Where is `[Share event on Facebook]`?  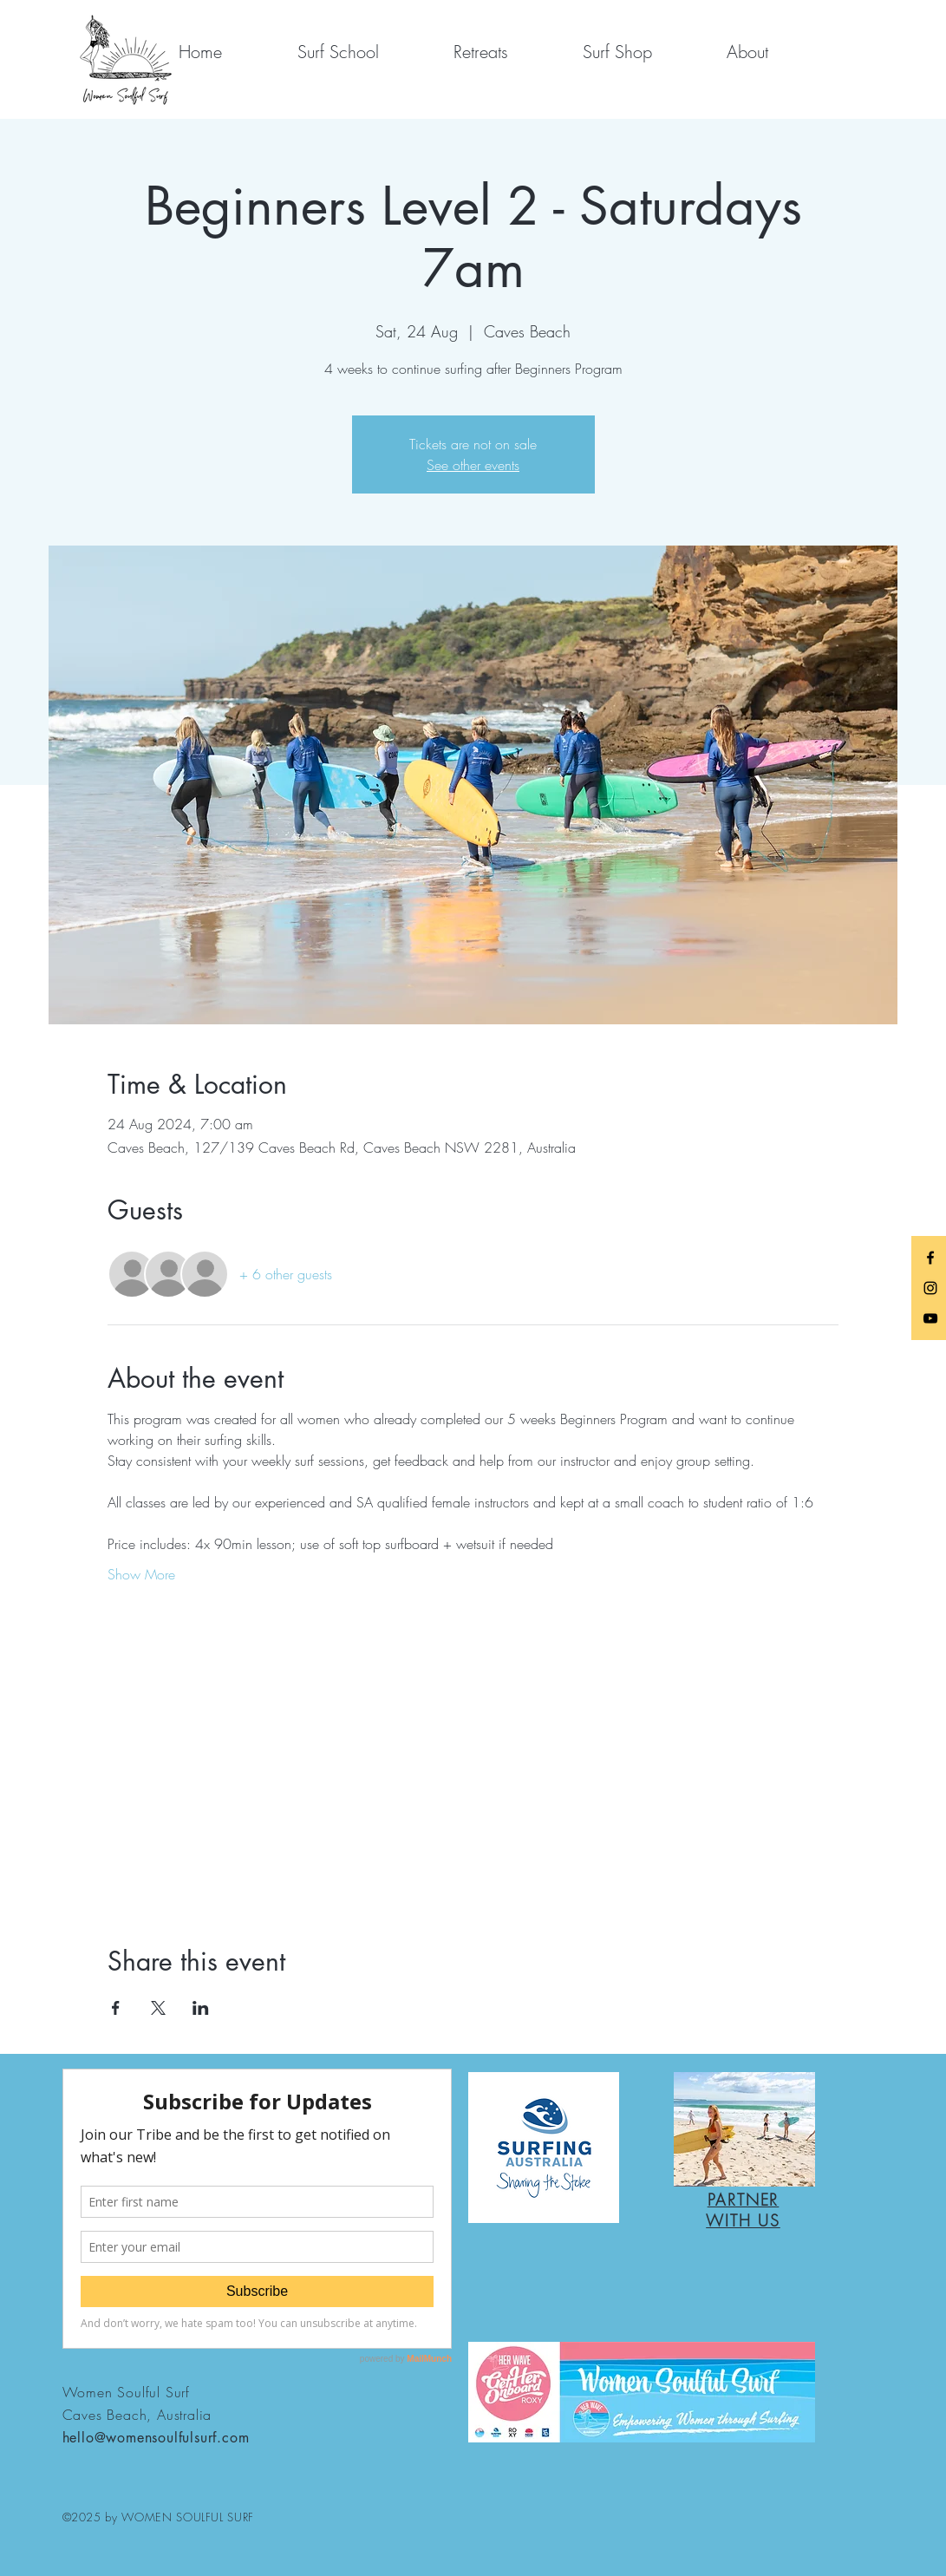 [Share event on Facebook] is located at coordinates (116, 2008).